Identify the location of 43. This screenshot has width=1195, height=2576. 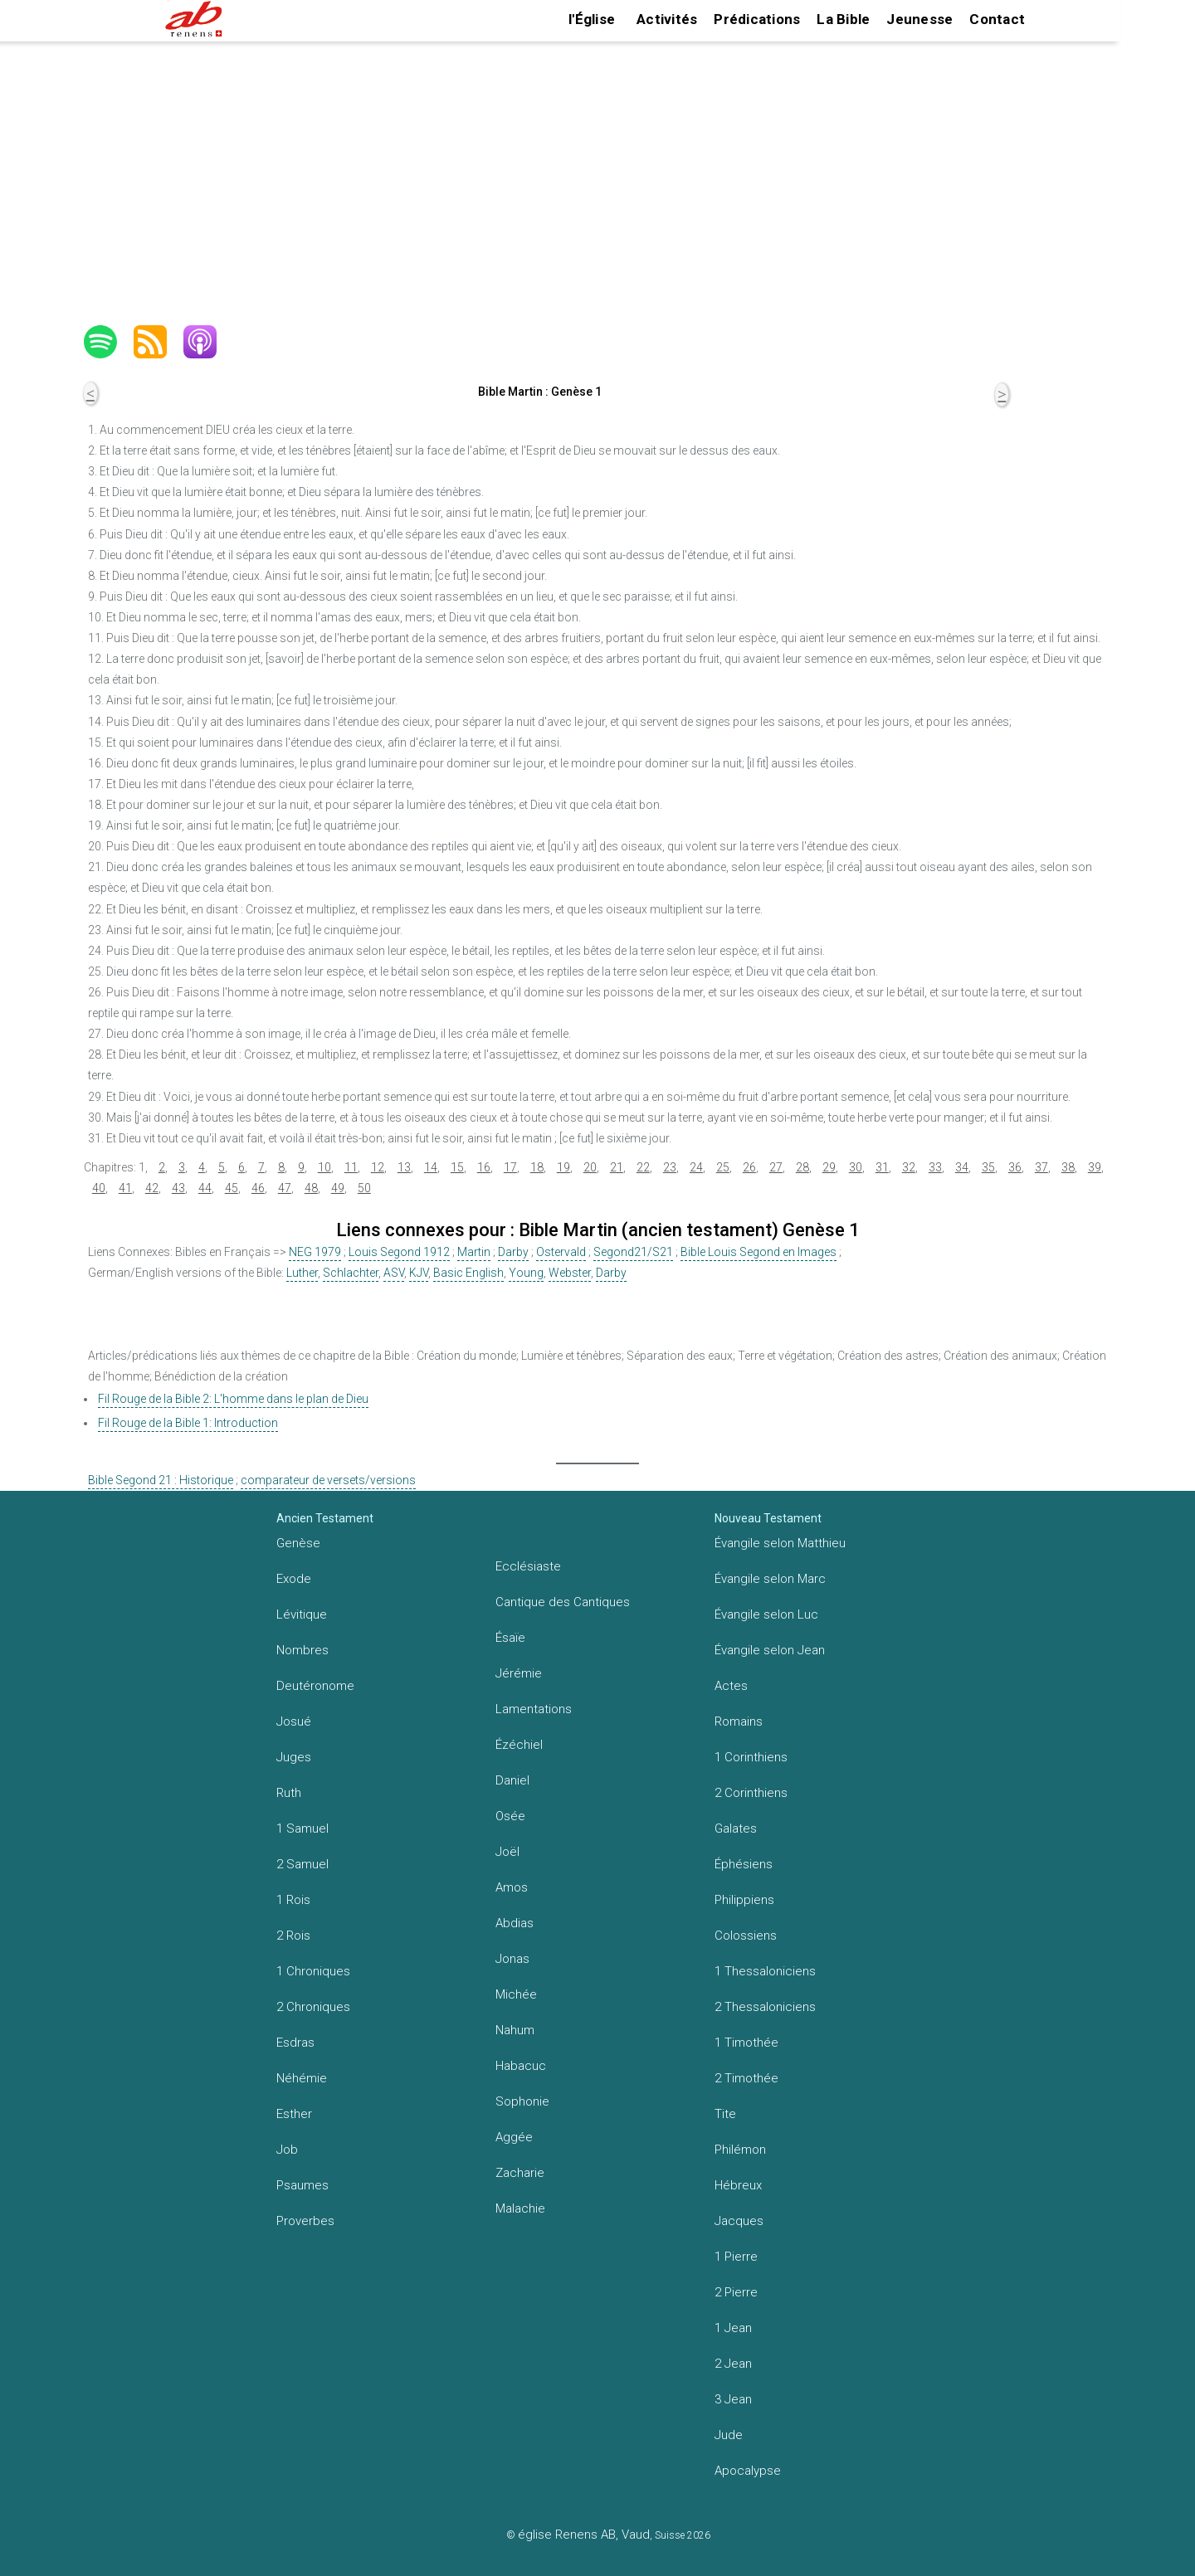
(178, 1188).